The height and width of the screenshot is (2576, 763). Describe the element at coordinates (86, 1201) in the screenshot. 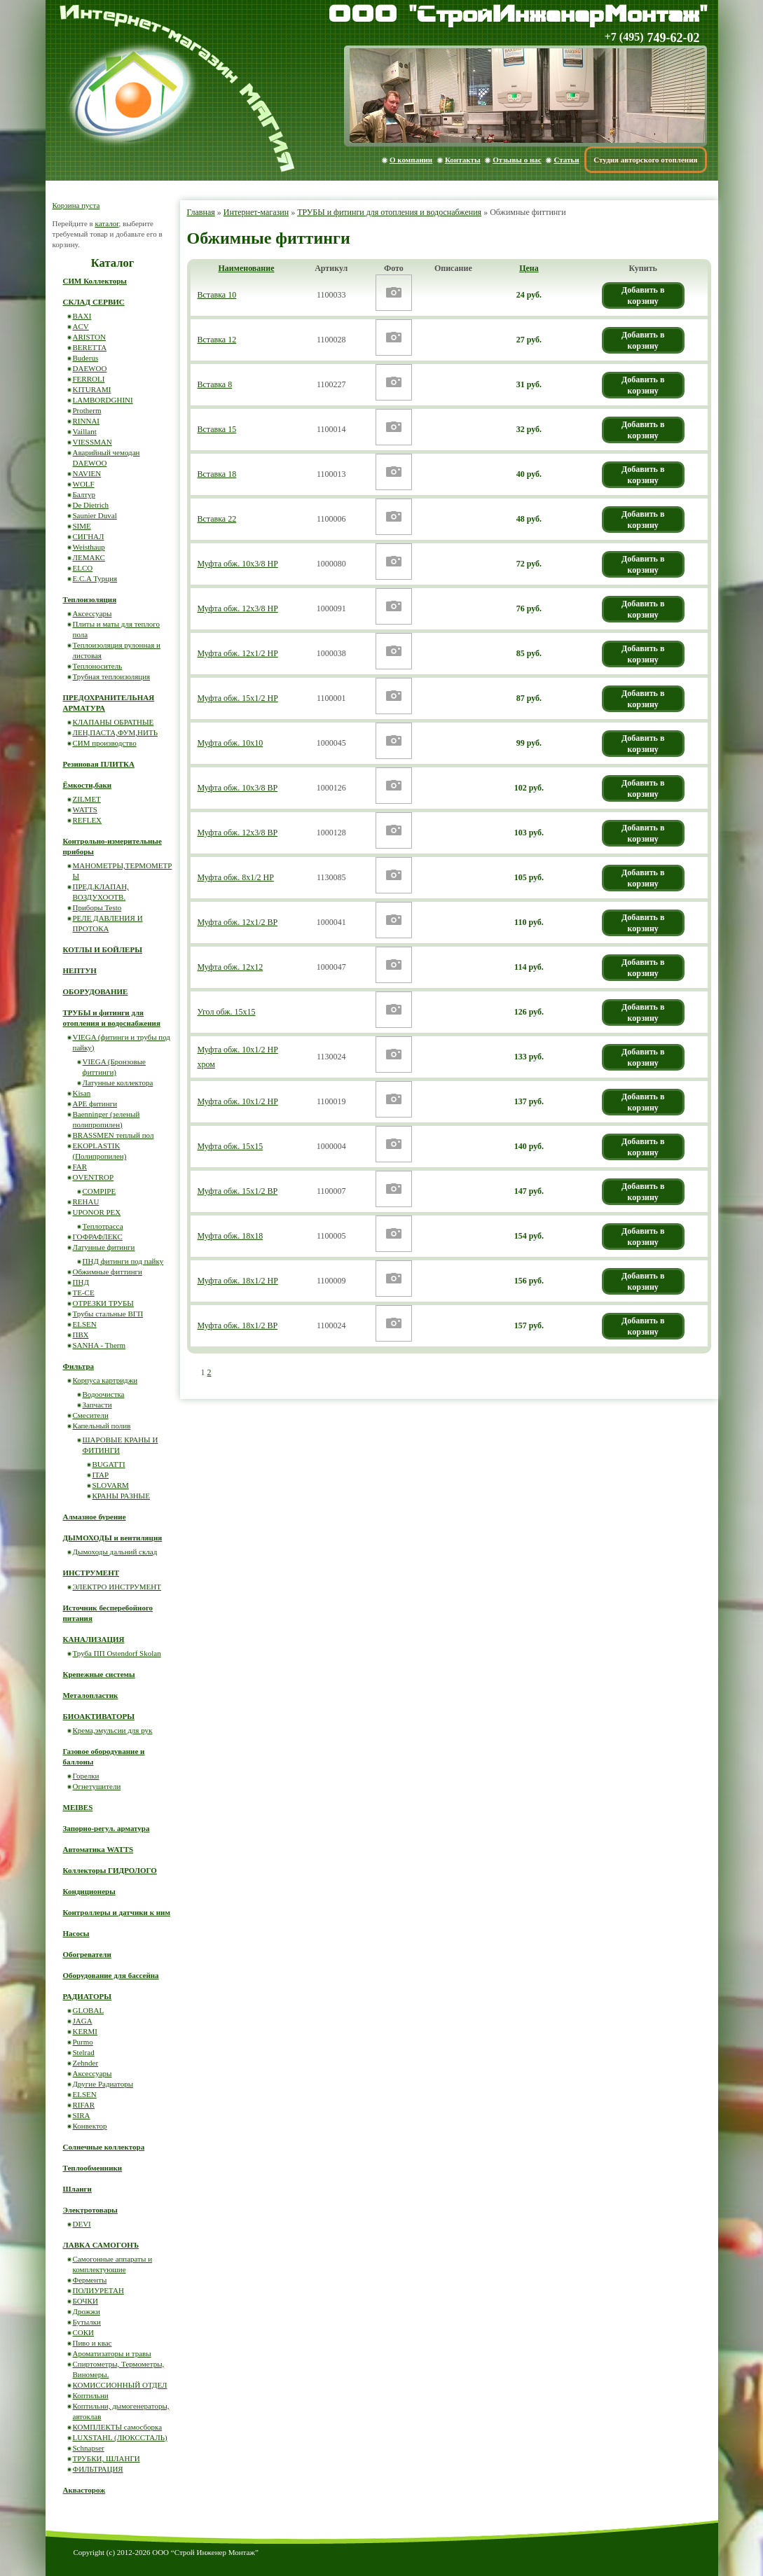

I see `REHAU` at that location.